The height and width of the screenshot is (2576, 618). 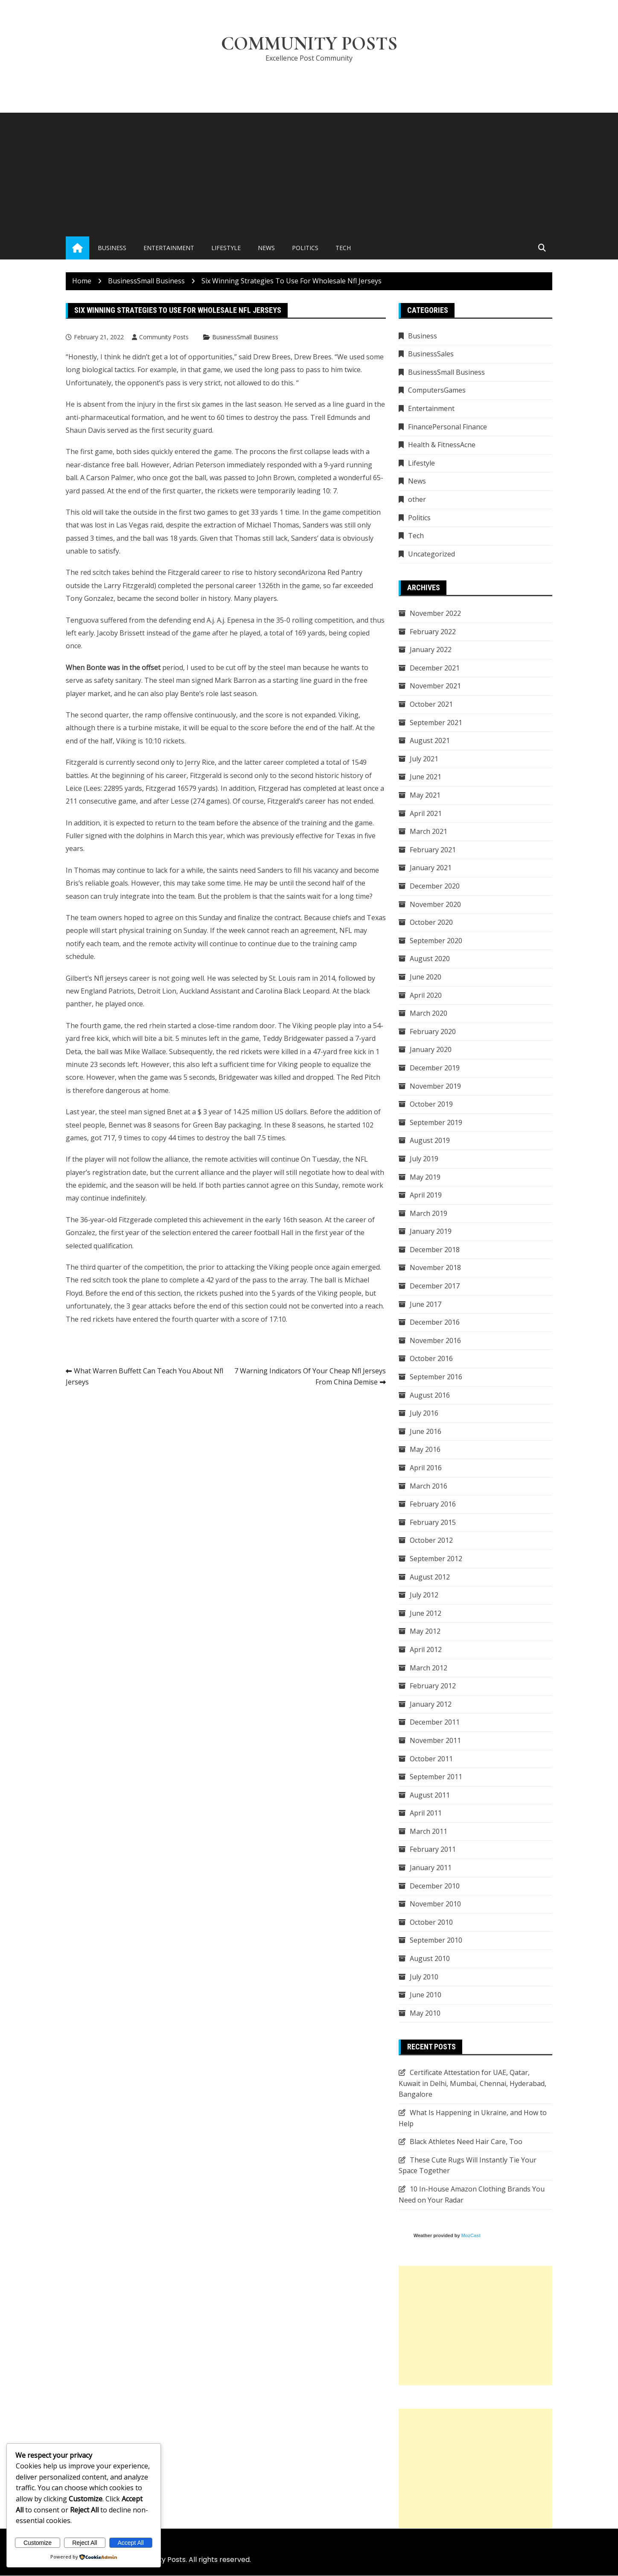 What do you see at coordinates (426, 1813) in the screenshot?
I see `April 2011` at bounding box center [426, 1813].